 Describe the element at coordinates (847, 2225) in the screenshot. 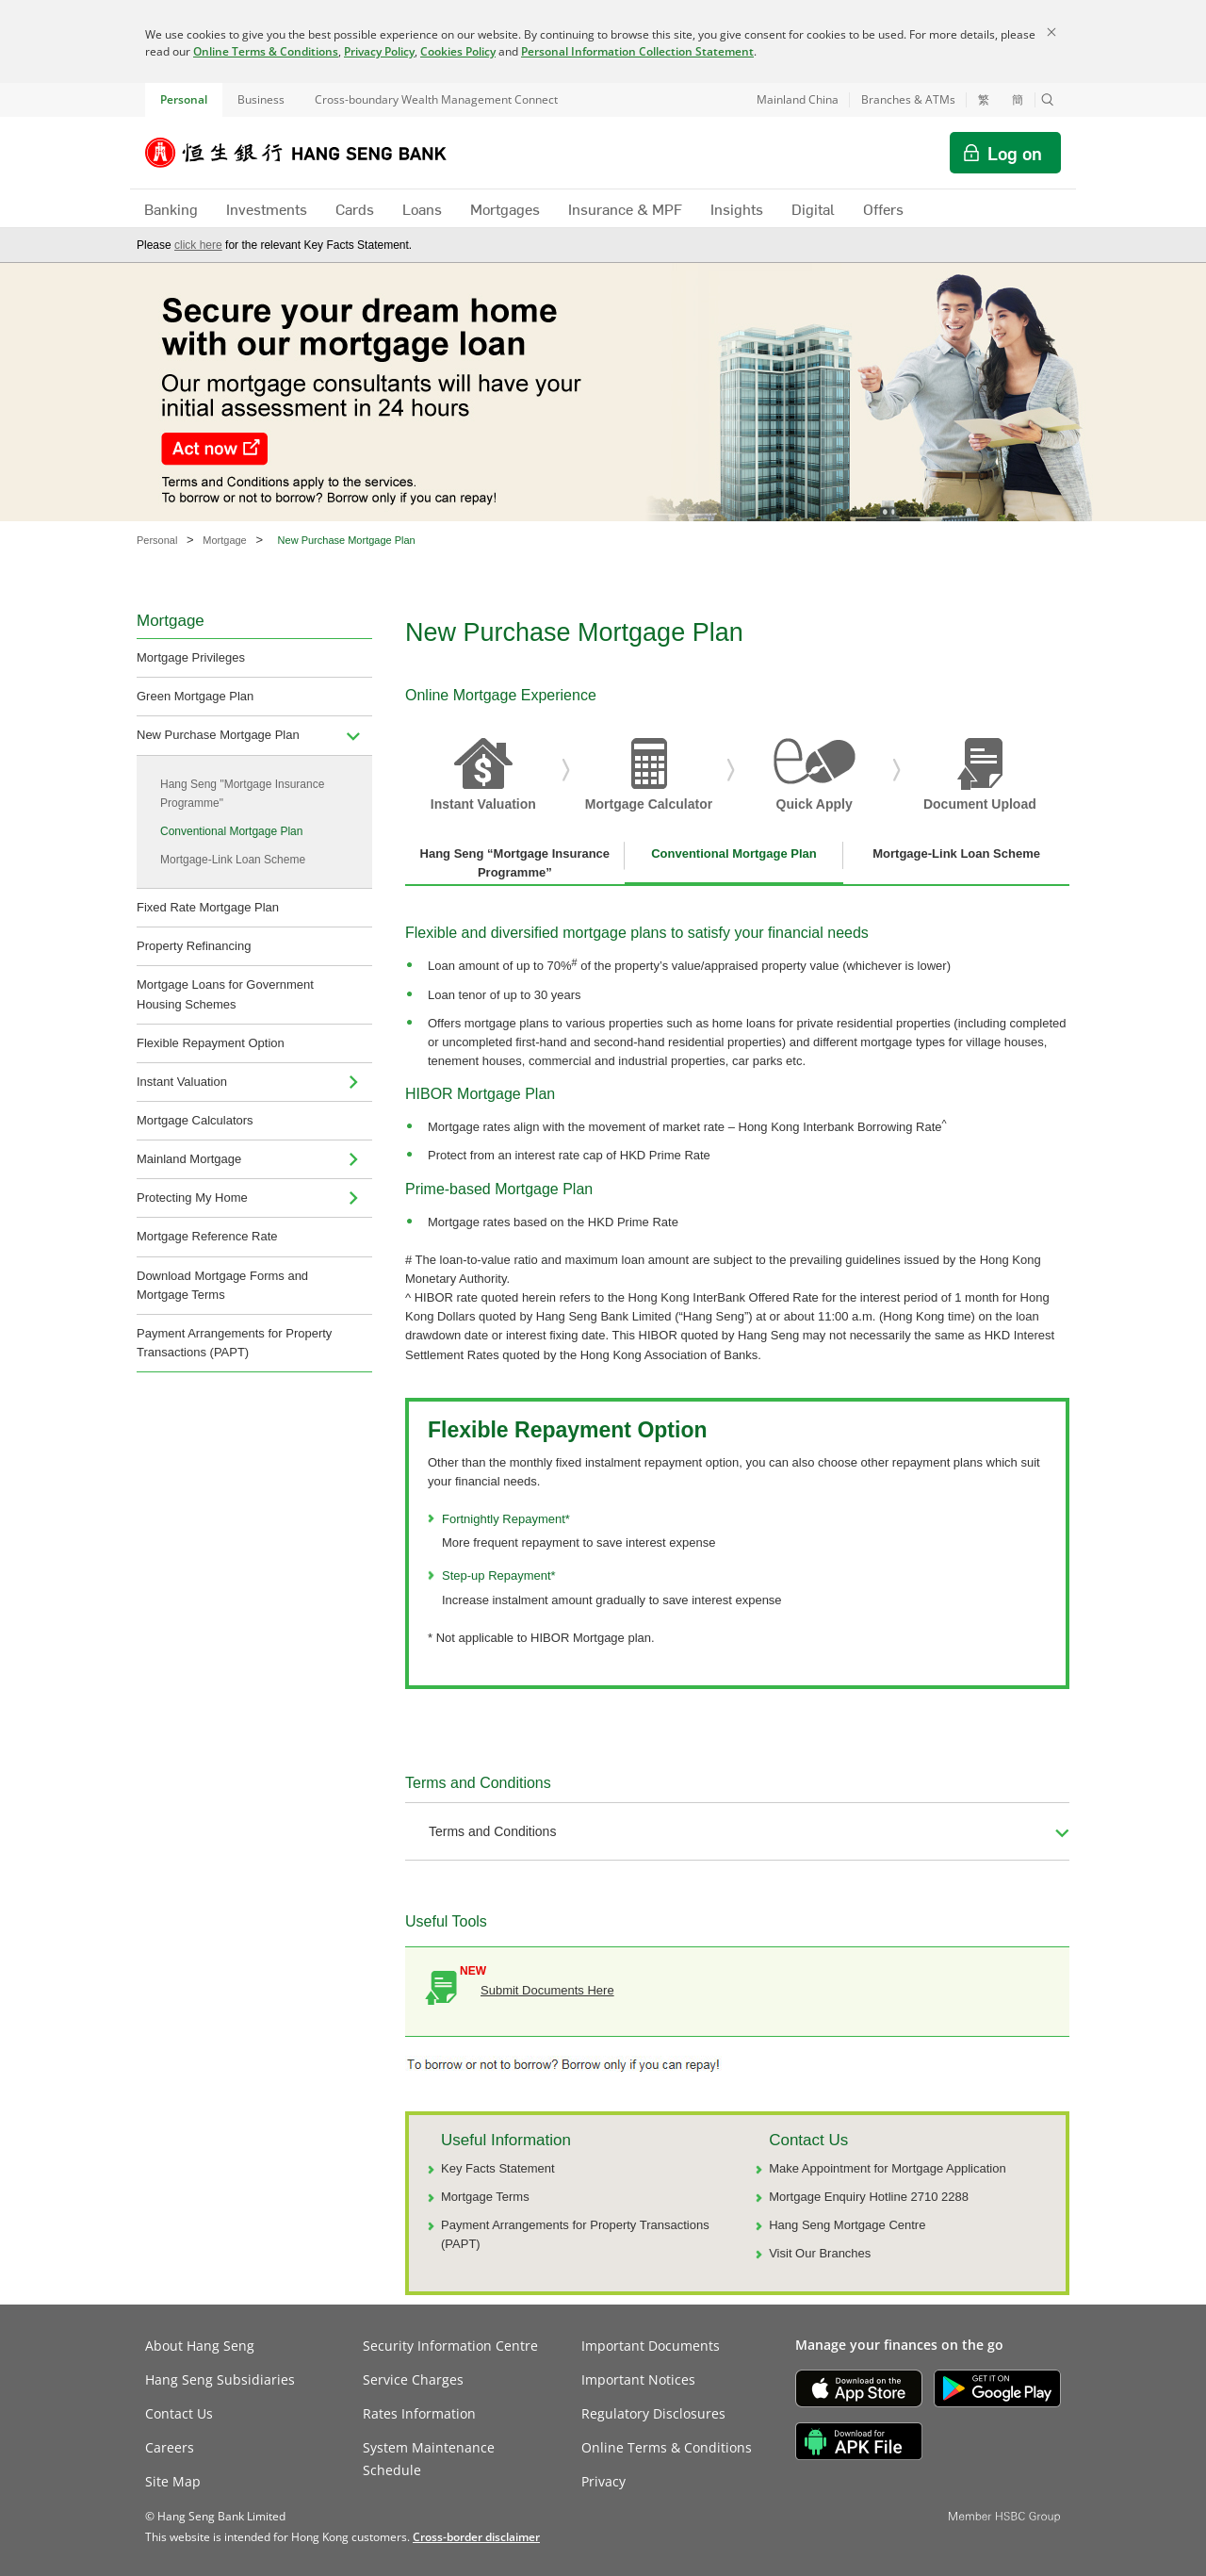

I see `Hang Seng Mortgage Centre` at that location.